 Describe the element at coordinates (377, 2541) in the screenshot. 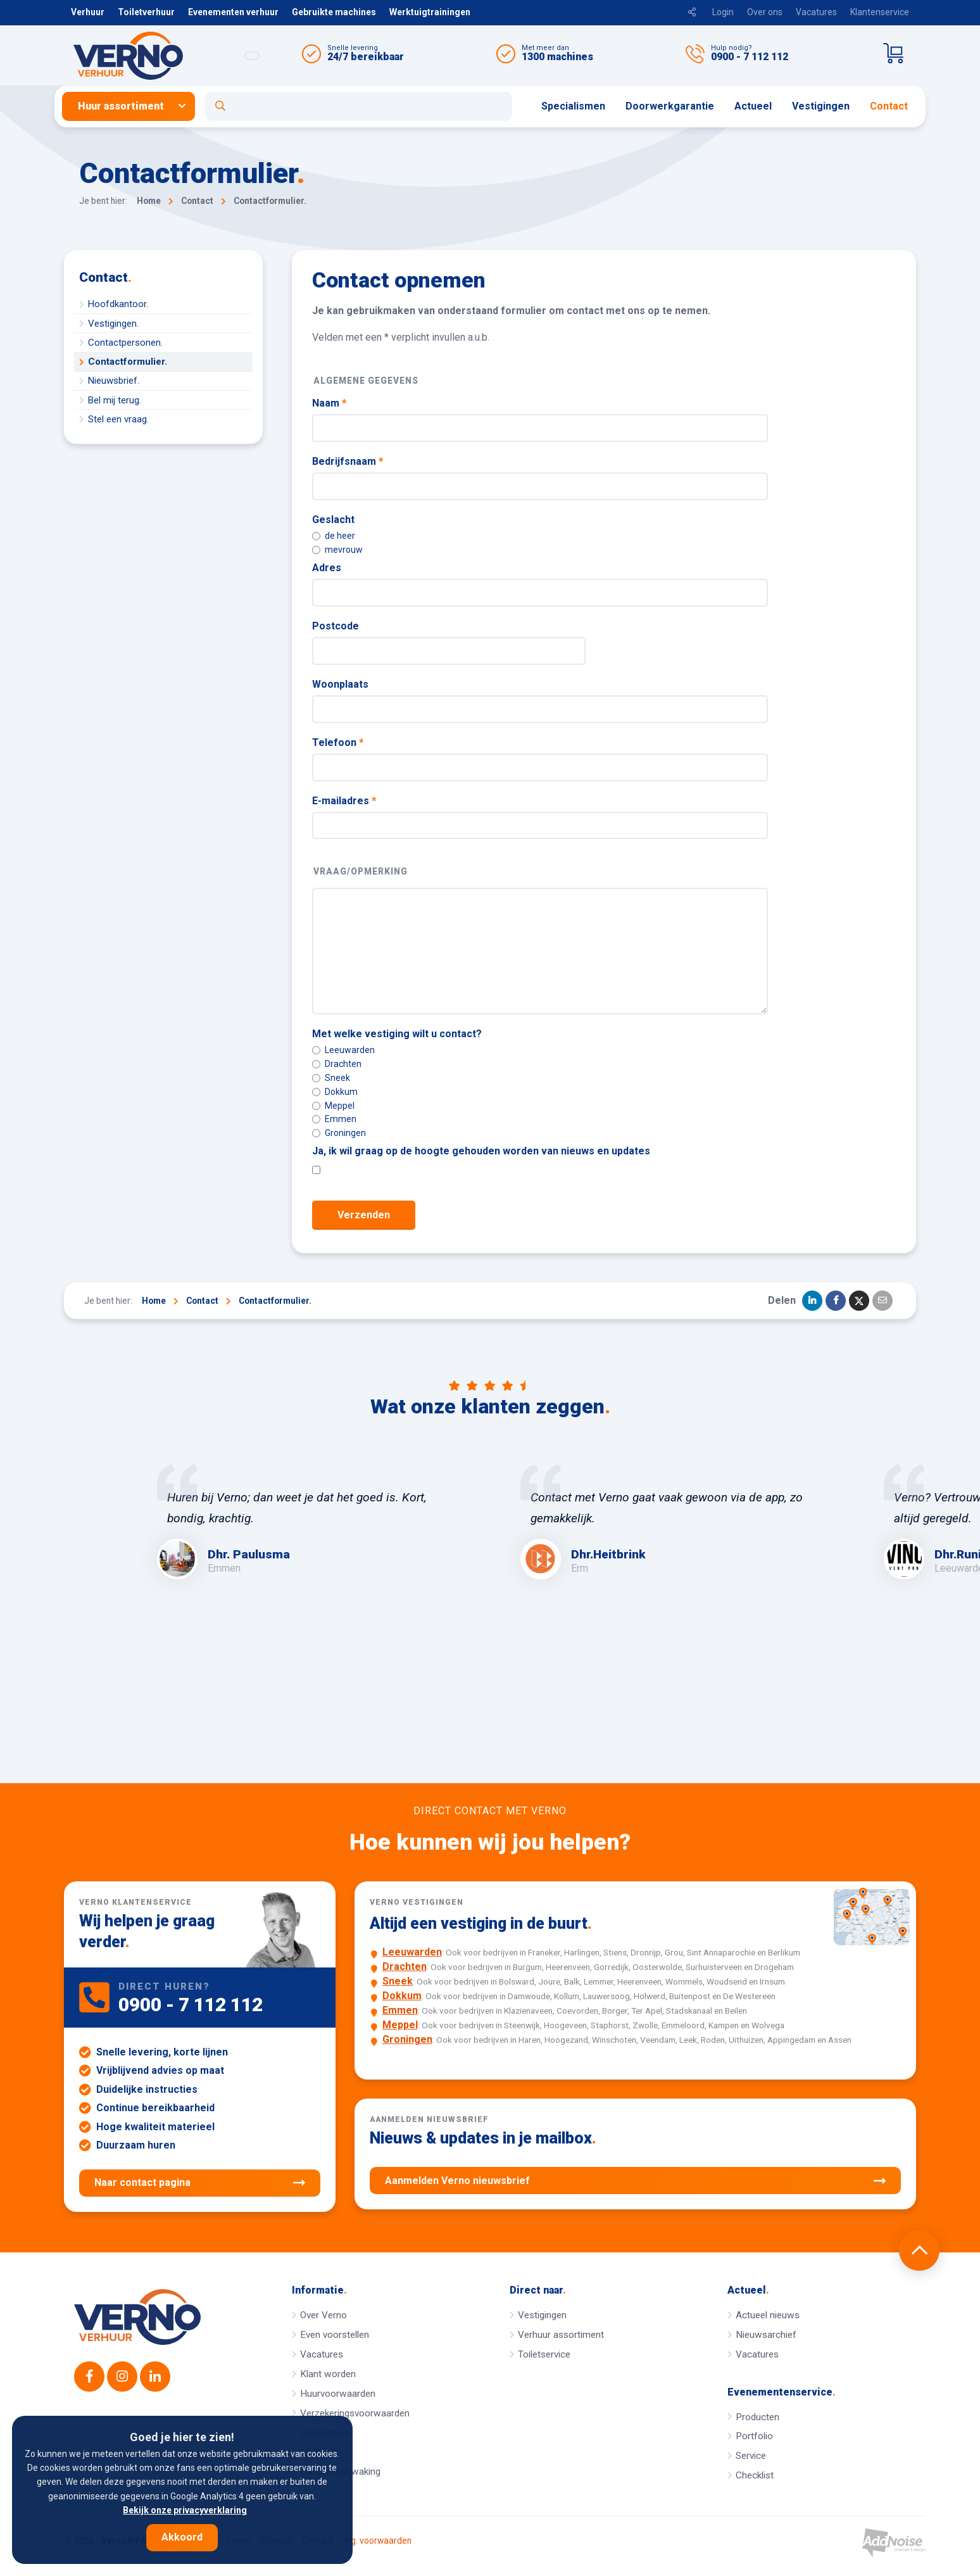

I see `Alg. voorwaarden` at that location.